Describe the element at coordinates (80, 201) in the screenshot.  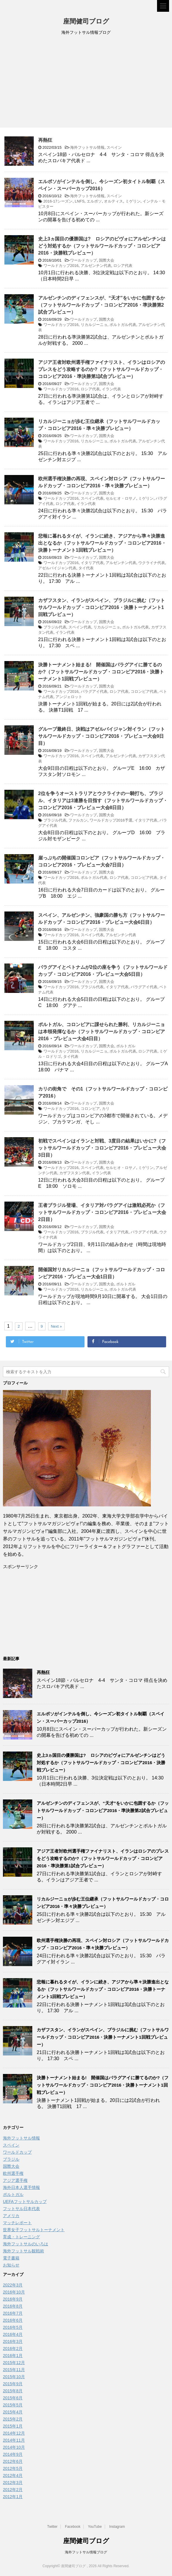
I see `LNFS` at that location.